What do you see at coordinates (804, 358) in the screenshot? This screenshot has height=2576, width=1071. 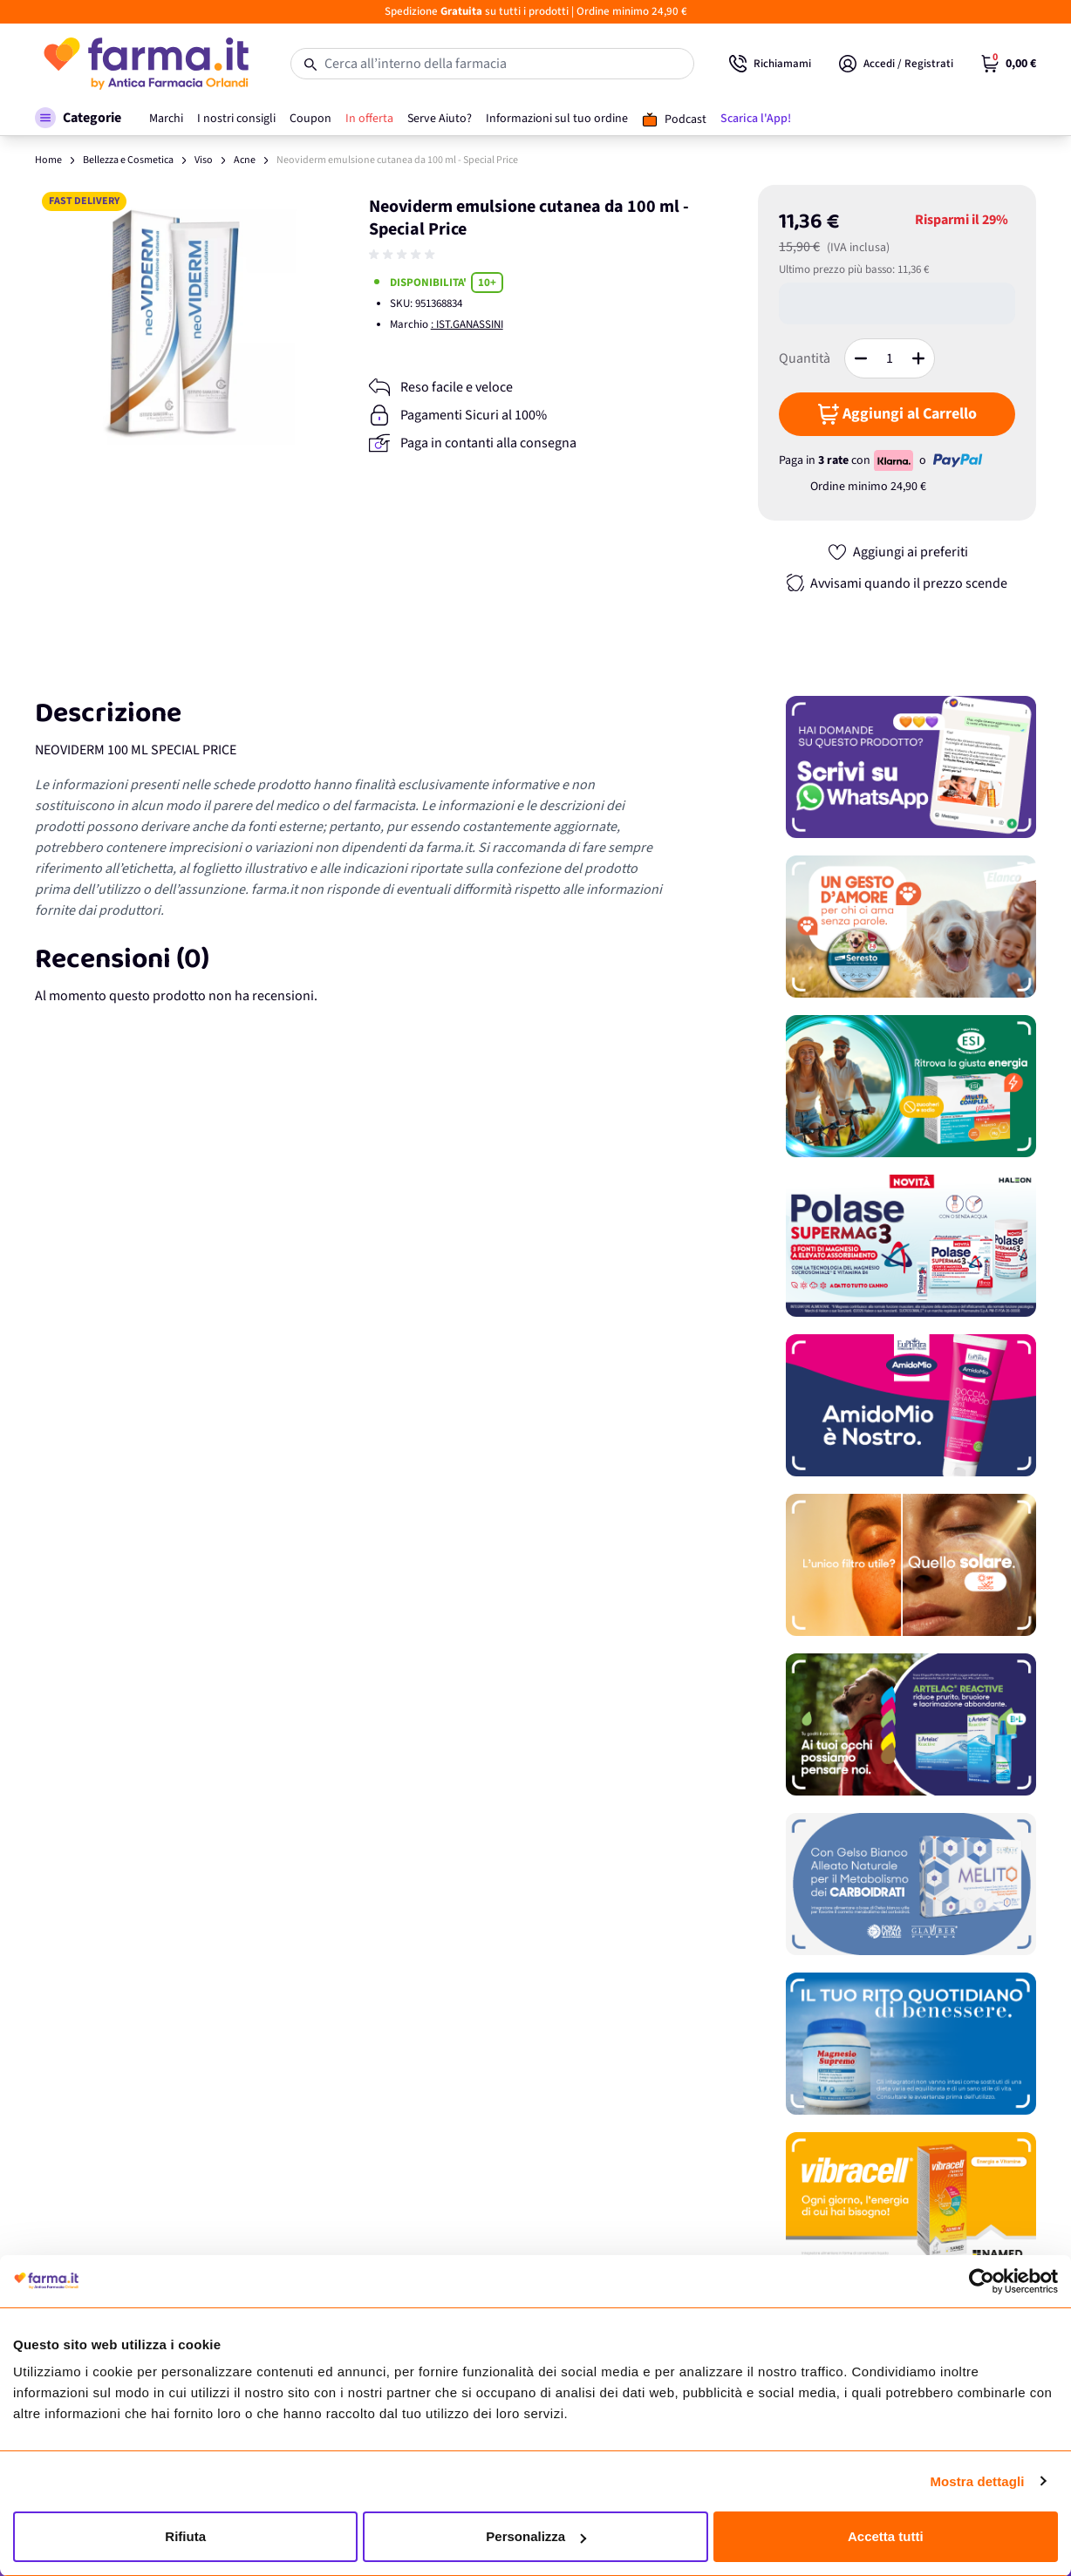 I see `Quantità` at bounding box center [804, 358].